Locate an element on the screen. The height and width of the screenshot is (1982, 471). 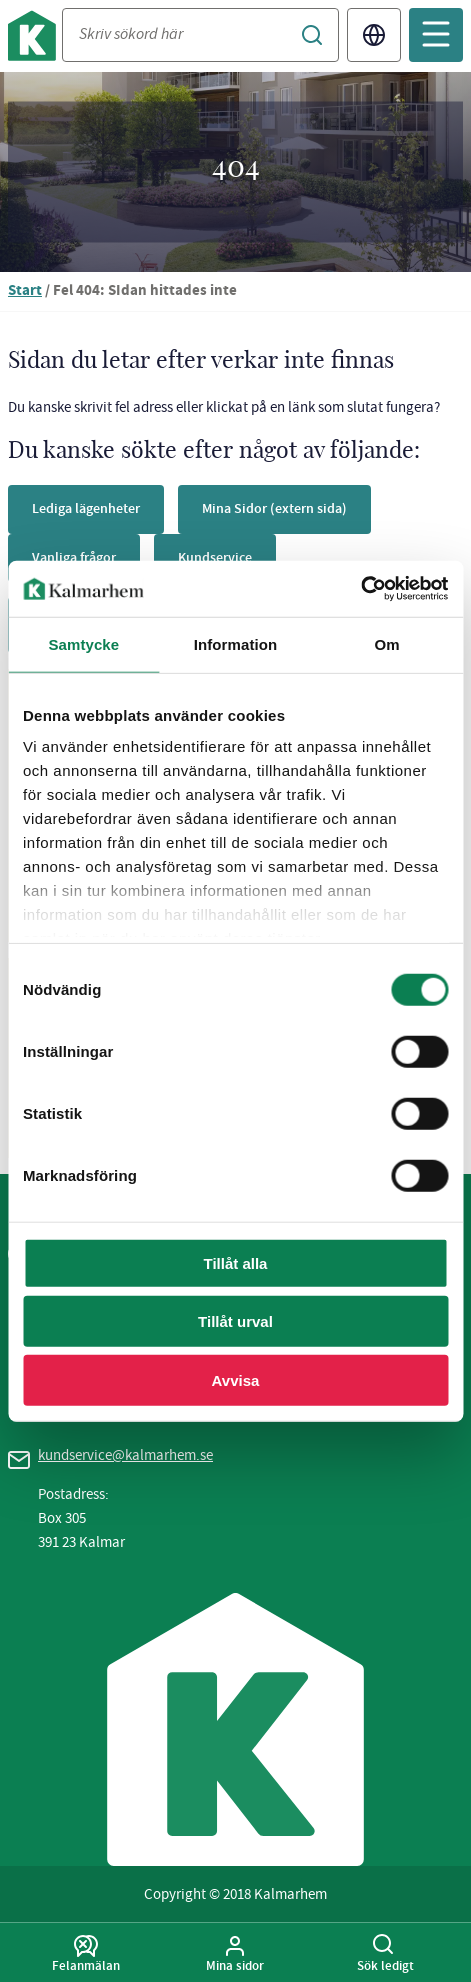
Felanmälan is located at coordinates (86, 1954).